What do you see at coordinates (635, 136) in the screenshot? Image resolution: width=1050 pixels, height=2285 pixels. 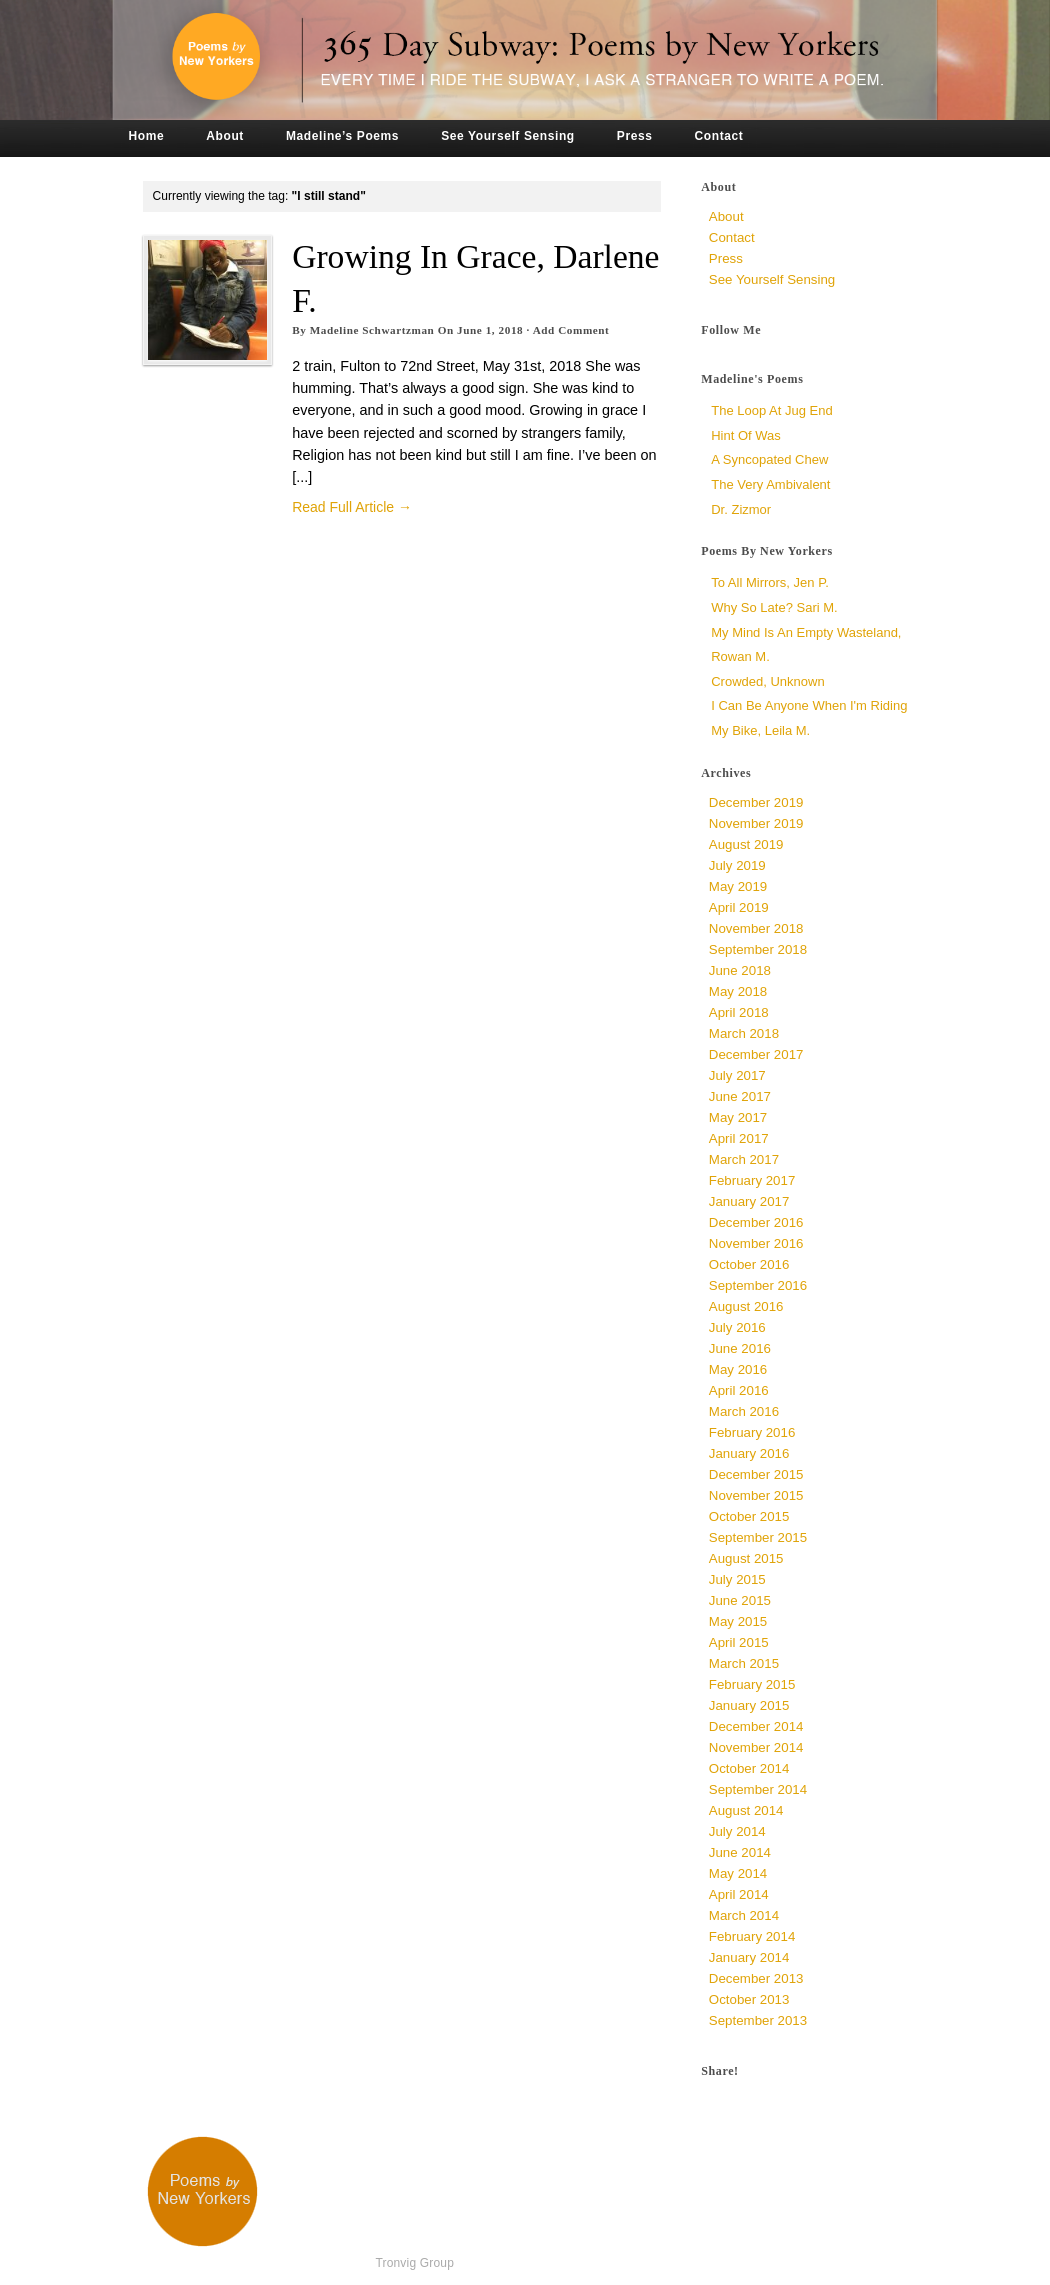 I see `Press` at bounding box center [635, 136].